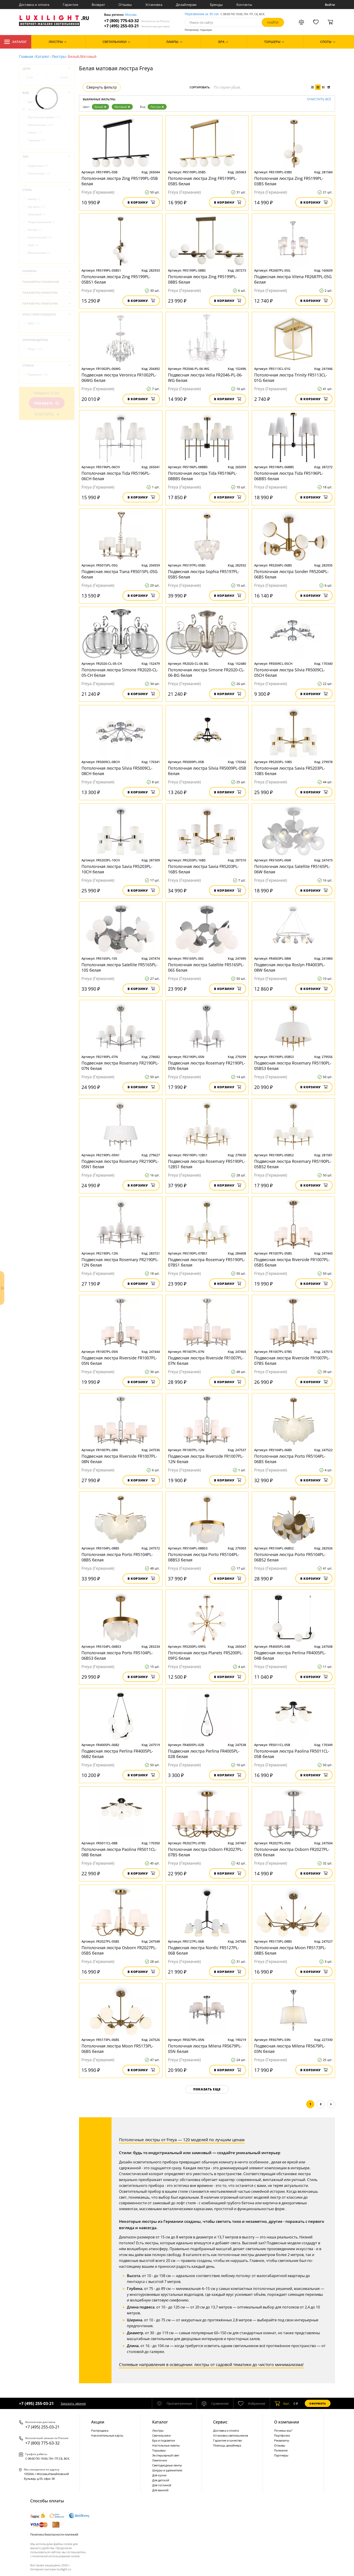 The image size is (354, 2576). I want to click on Подвесная люстра Perlina FR4005PL-02B белая, so click(204, 1753).